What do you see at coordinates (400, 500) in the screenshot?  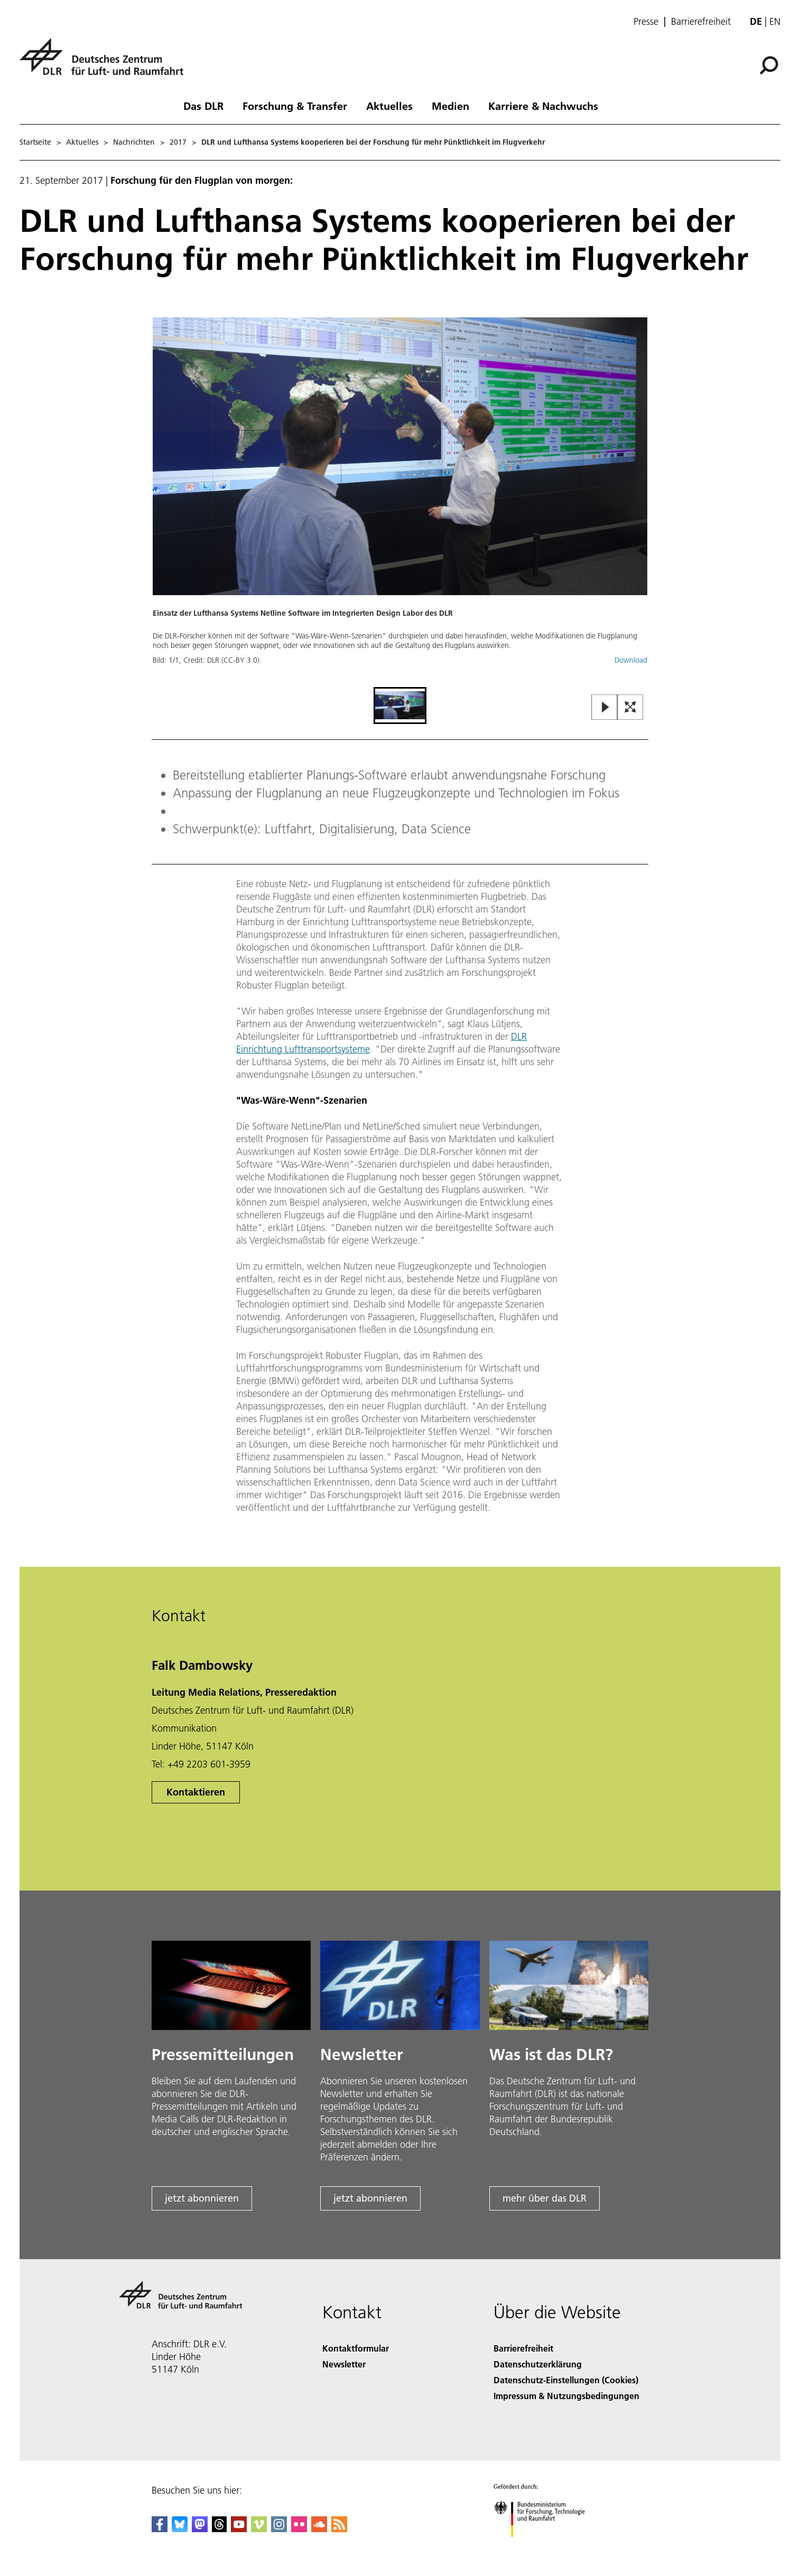 I see `[button]` at bounding box center [400, 500].